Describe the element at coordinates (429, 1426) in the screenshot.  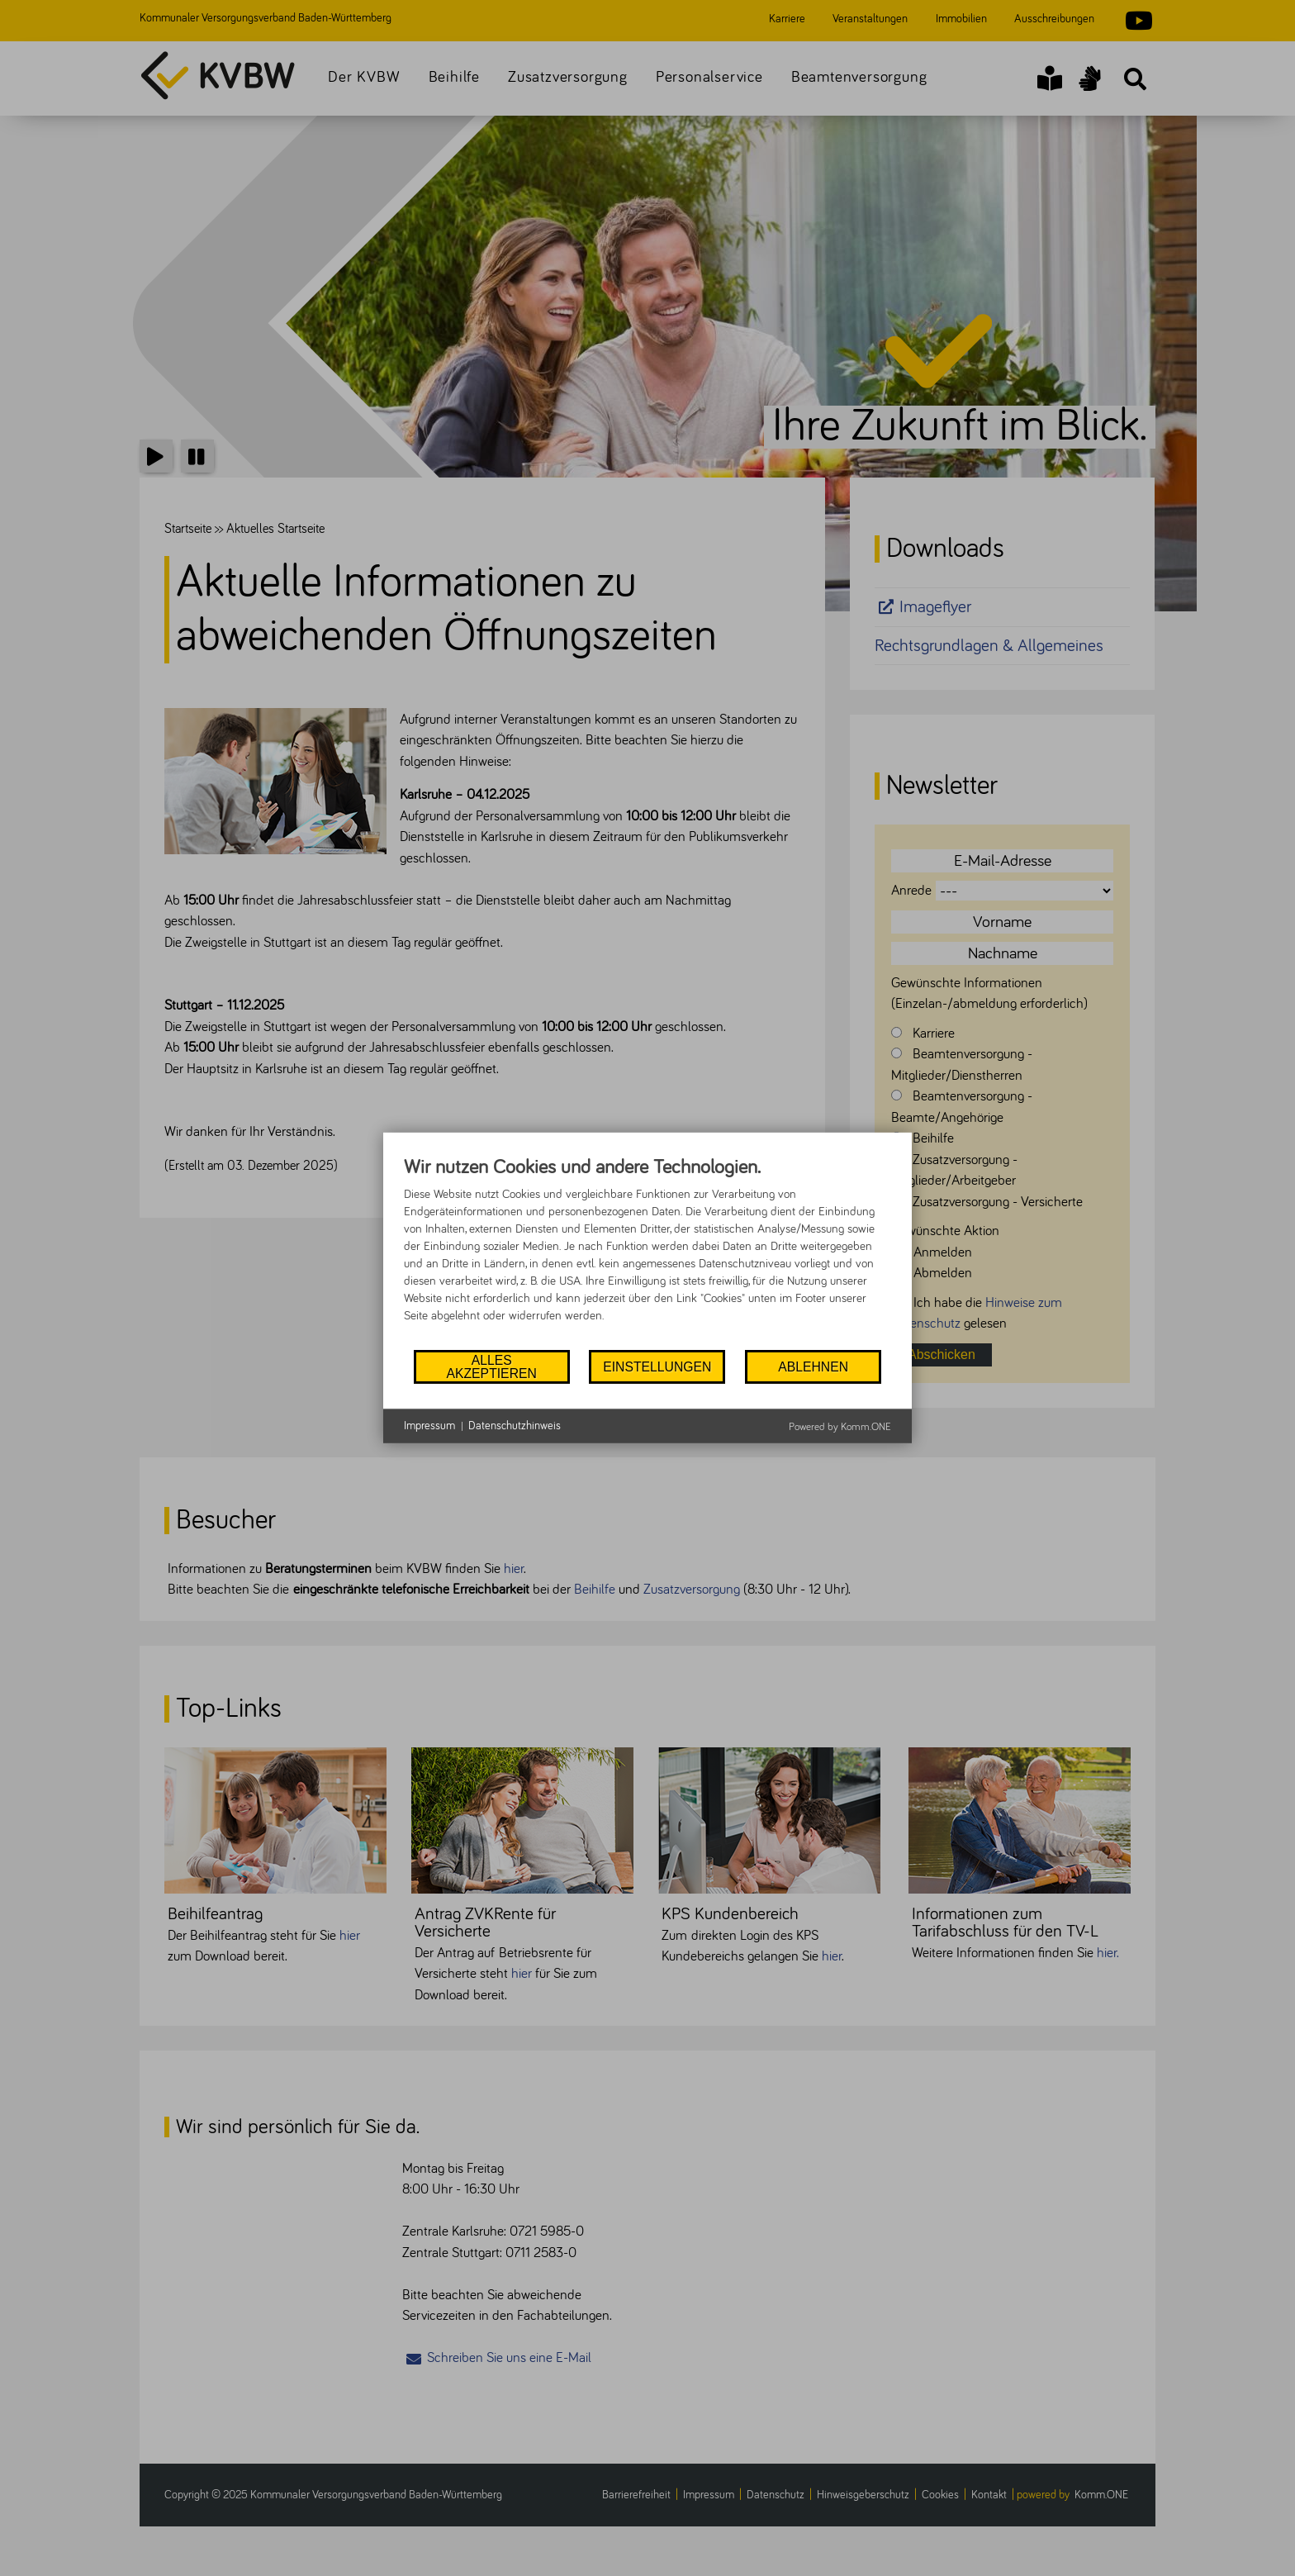
I see `Impressum` at that location.